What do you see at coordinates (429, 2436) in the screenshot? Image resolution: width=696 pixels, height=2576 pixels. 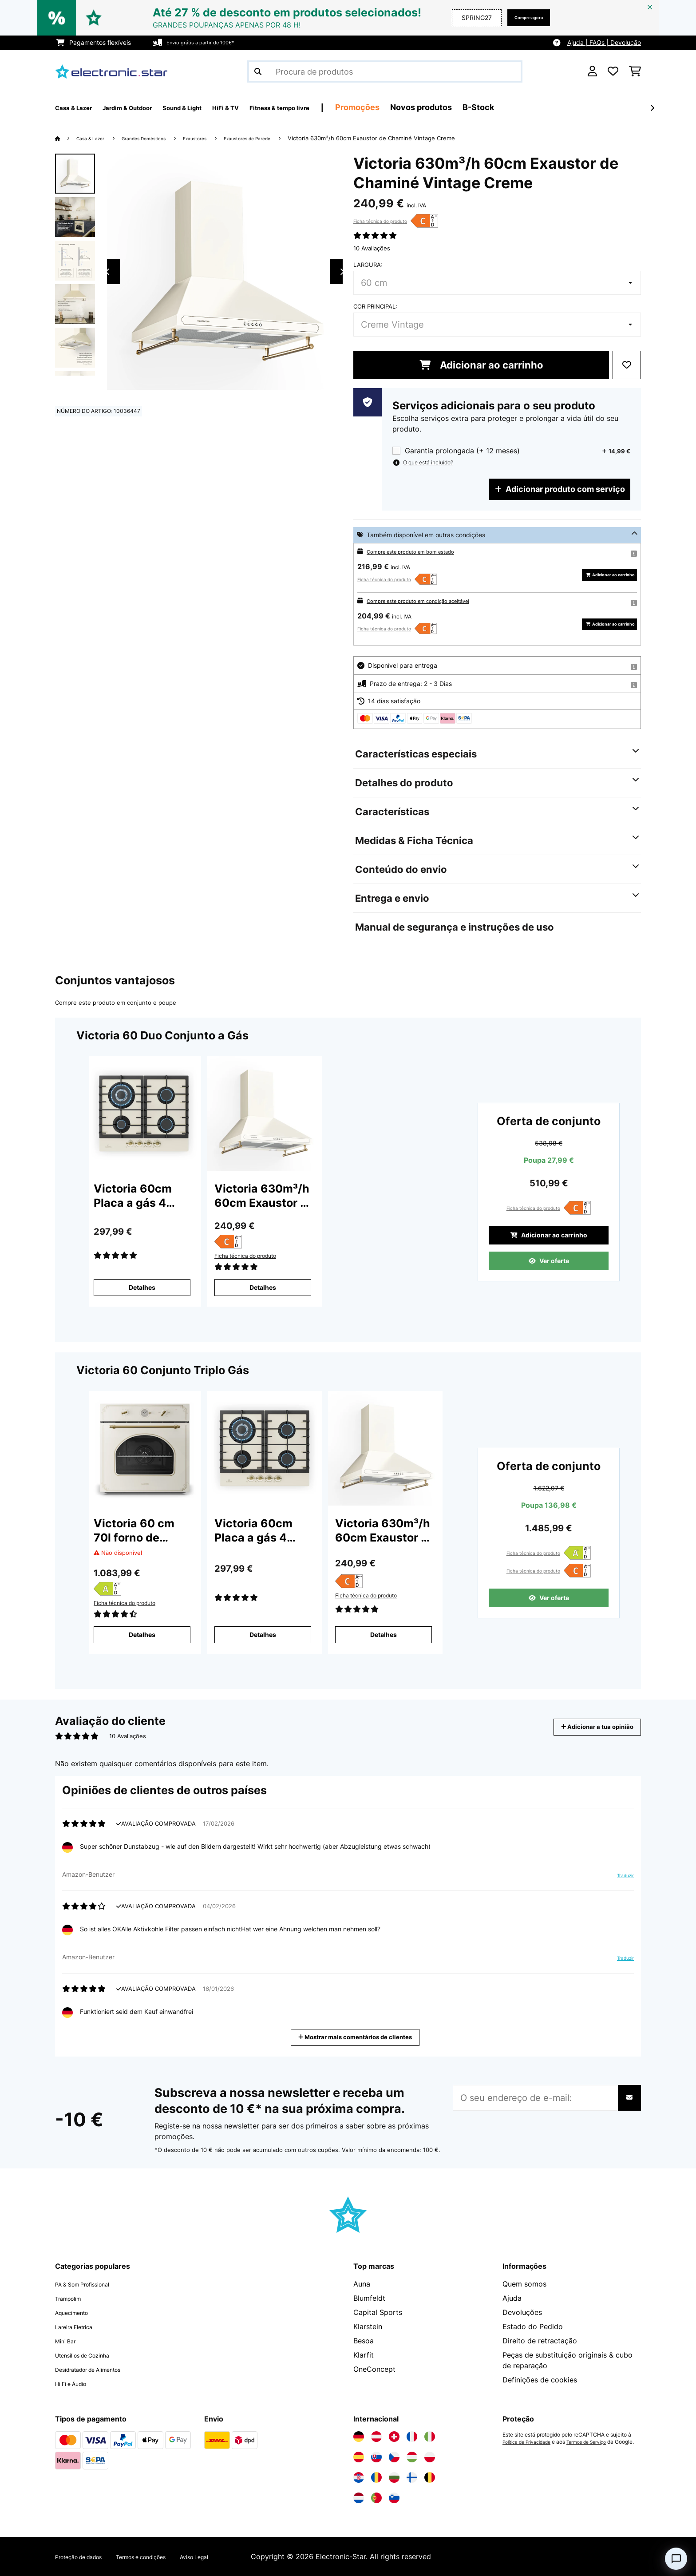 I see `[Visite a Electronic-star Itália]` at bounding box center [429, 2436].